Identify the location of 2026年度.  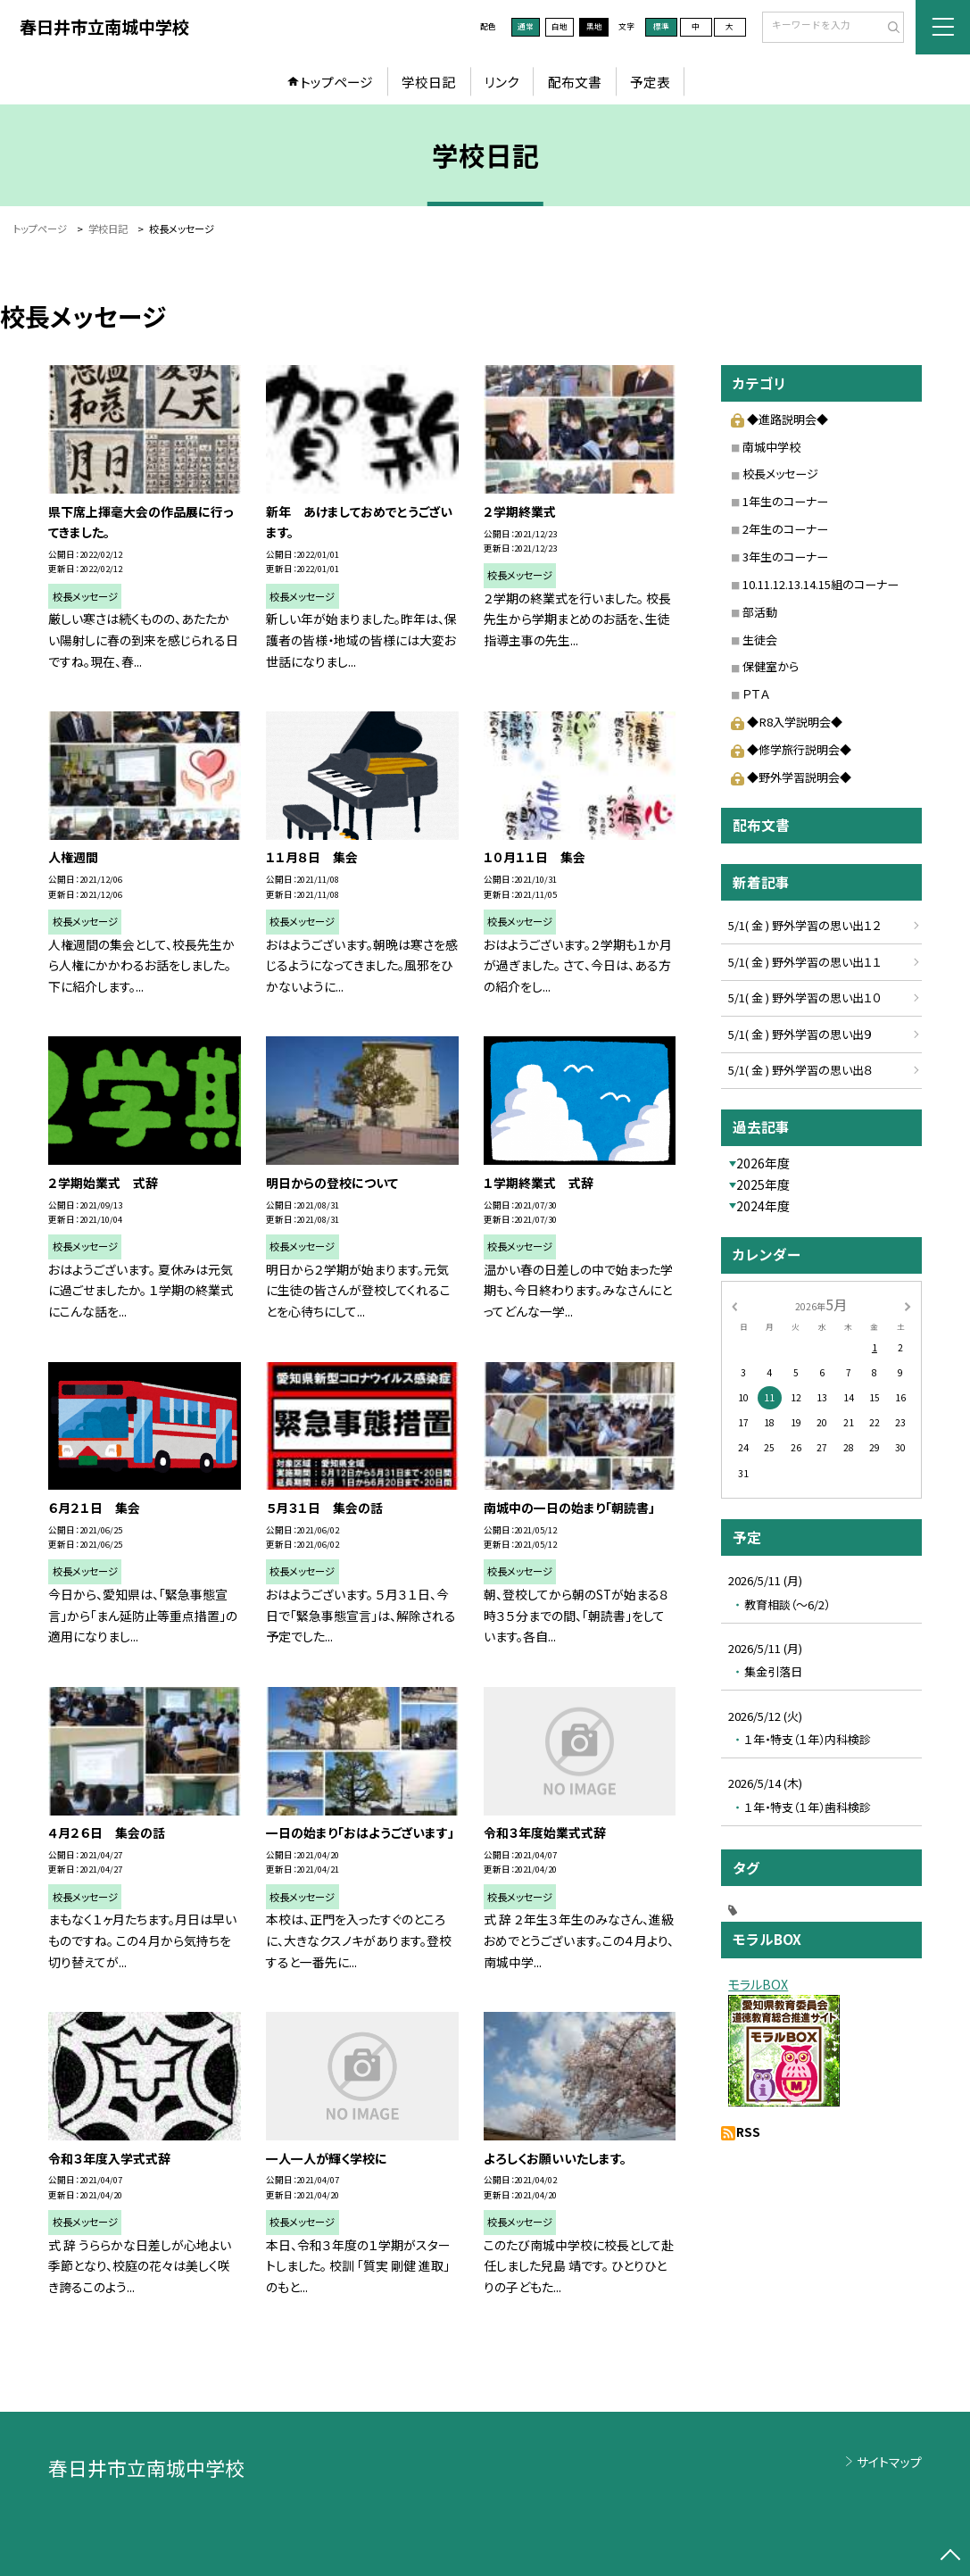
(763, 1163).